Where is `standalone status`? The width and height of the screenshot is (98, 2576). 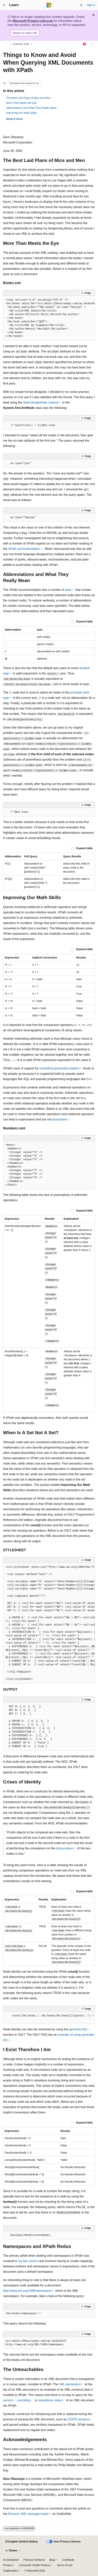 standalone status is located at coordinates (50, 2400).